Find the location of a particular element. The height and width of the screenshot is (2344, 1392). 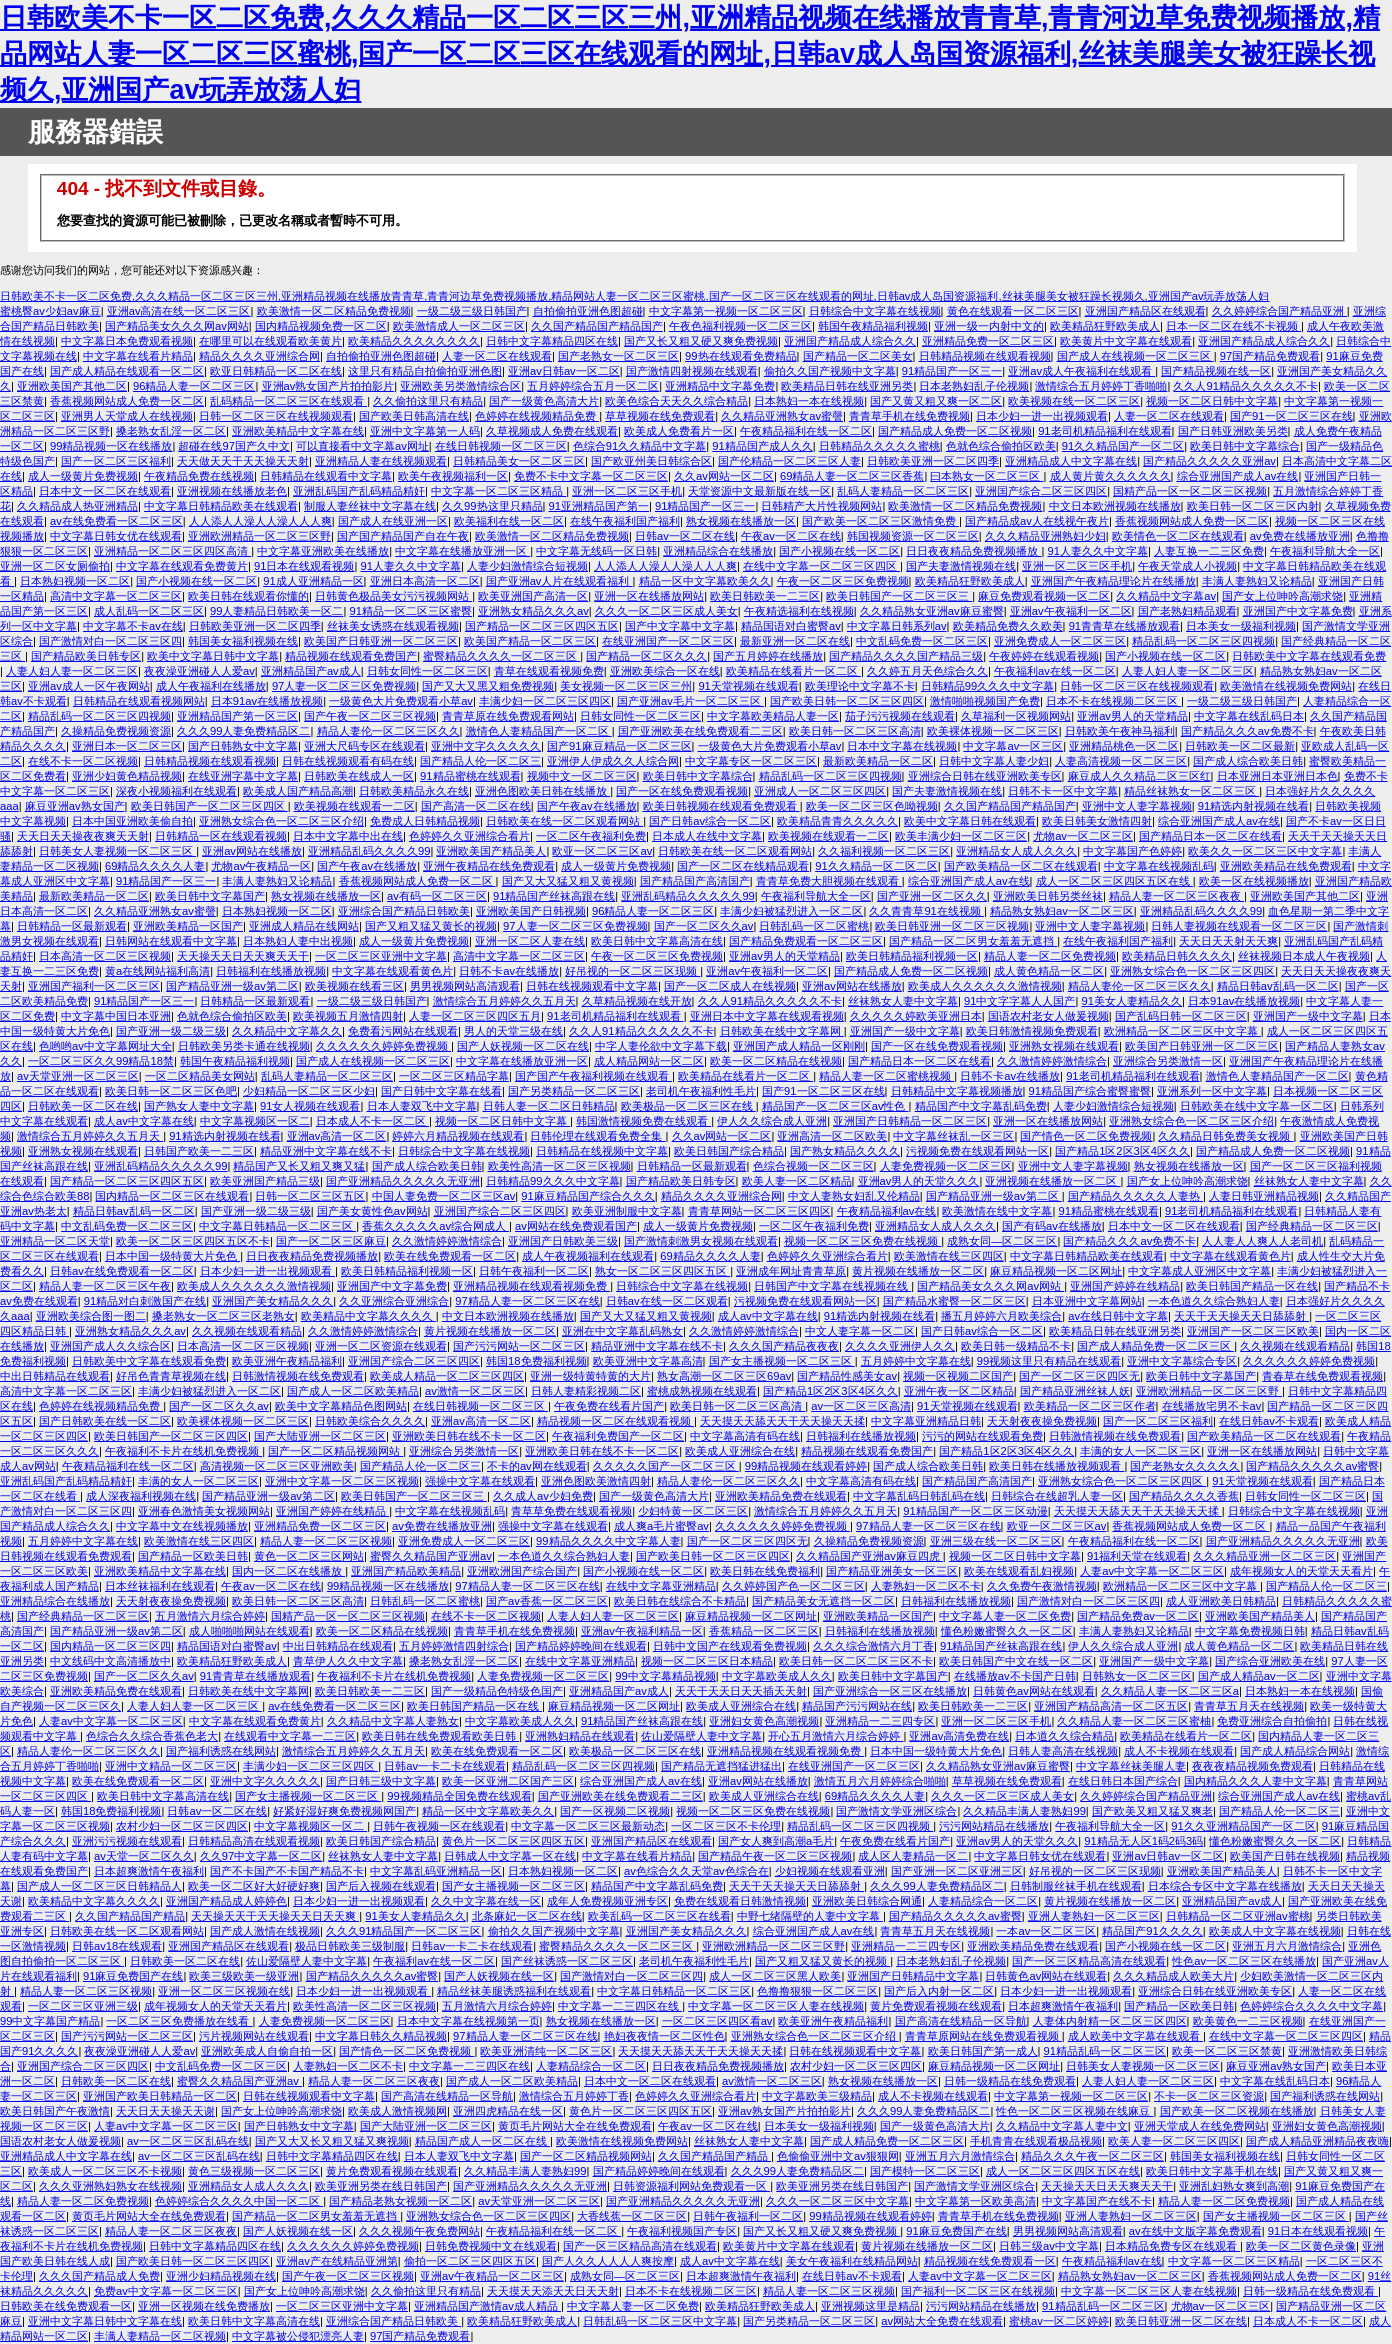

人妻高清视频一区二区三区 is located at coordinates (1121, 761).